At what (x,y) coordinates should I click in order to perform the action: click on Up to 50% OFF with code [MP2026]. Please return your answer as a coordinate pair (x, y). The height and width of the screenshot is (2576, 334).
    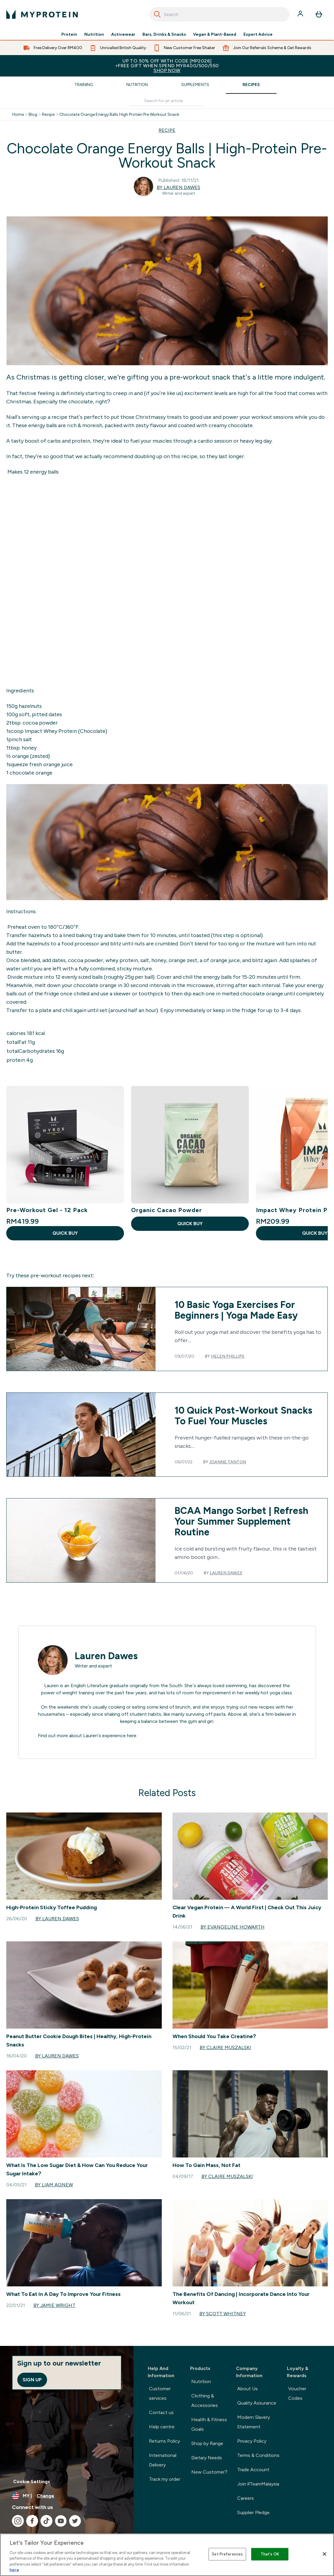
    Looking at the image, I should click on (167, 65).